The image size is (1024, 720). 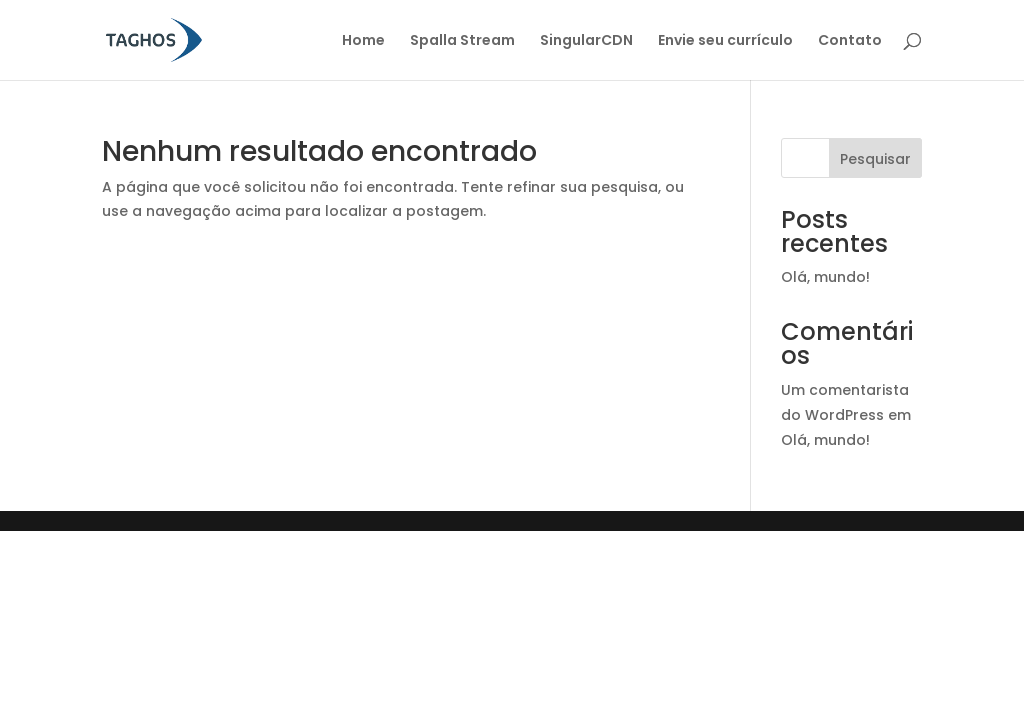 What do you see at coordinates (725, 41) in the screenshot?
I see `Envie seu currículo` at bounding box center [725, 41].